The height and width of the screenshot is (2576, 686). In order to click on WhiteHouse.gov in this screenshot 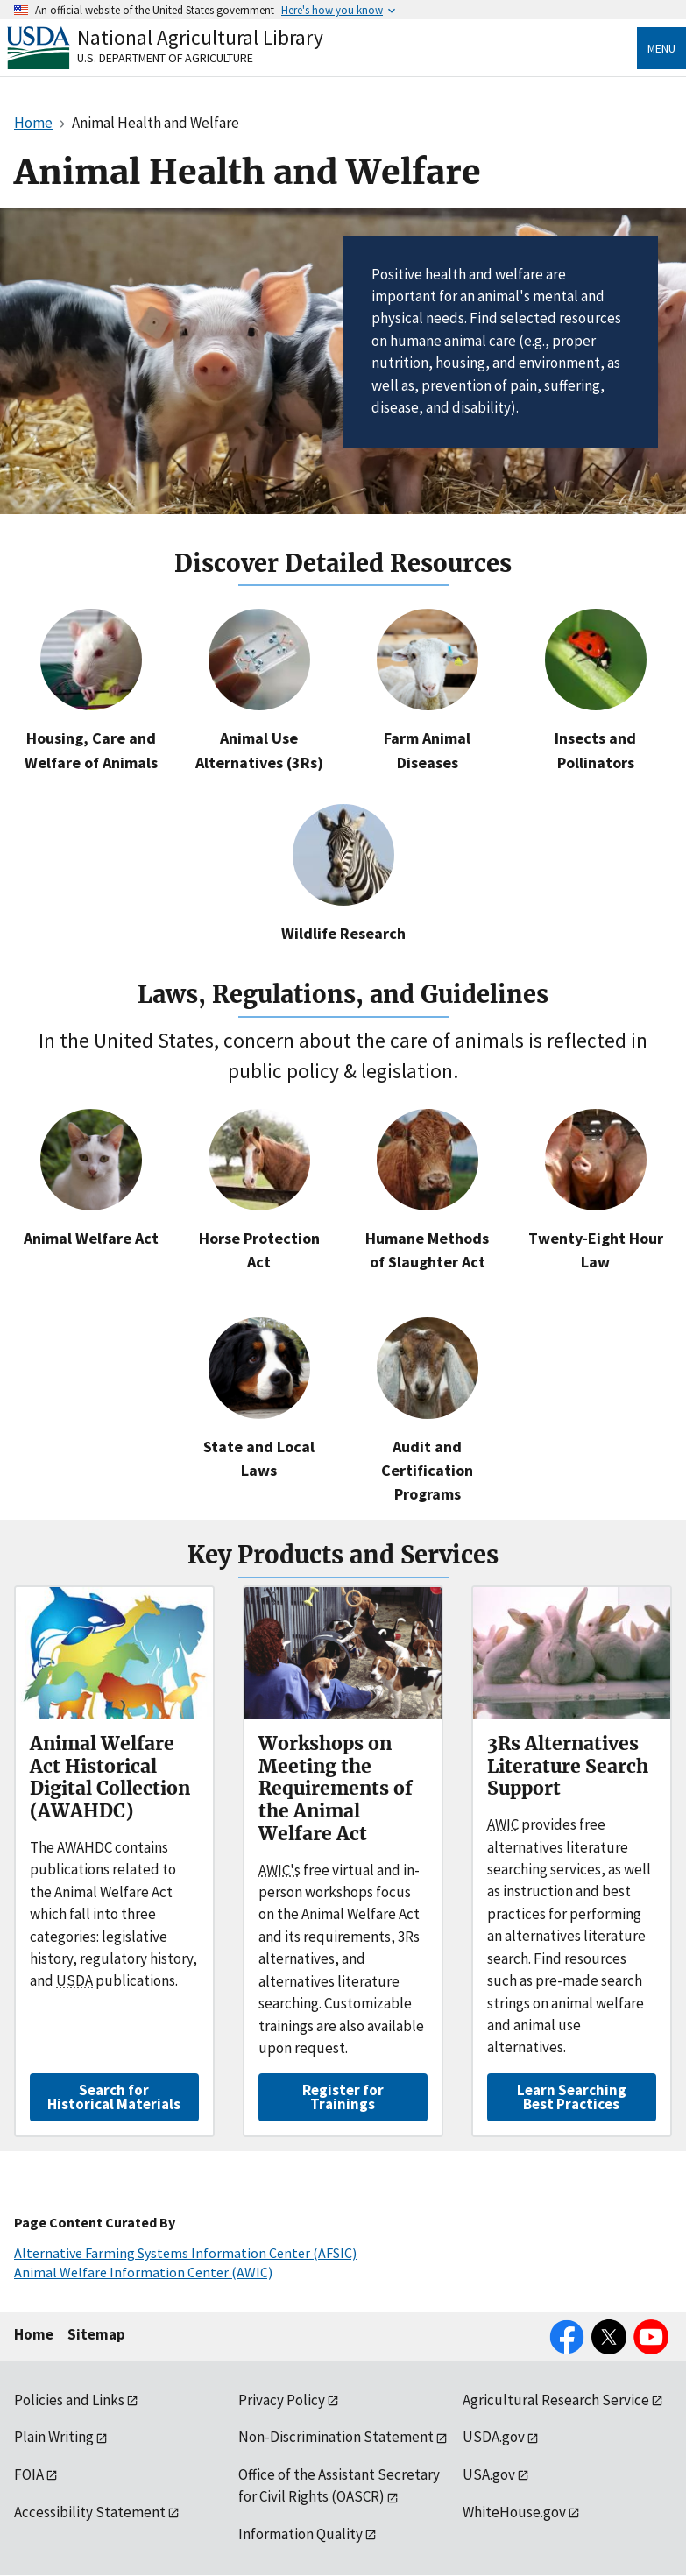, I will do `click(514, 2512)`.